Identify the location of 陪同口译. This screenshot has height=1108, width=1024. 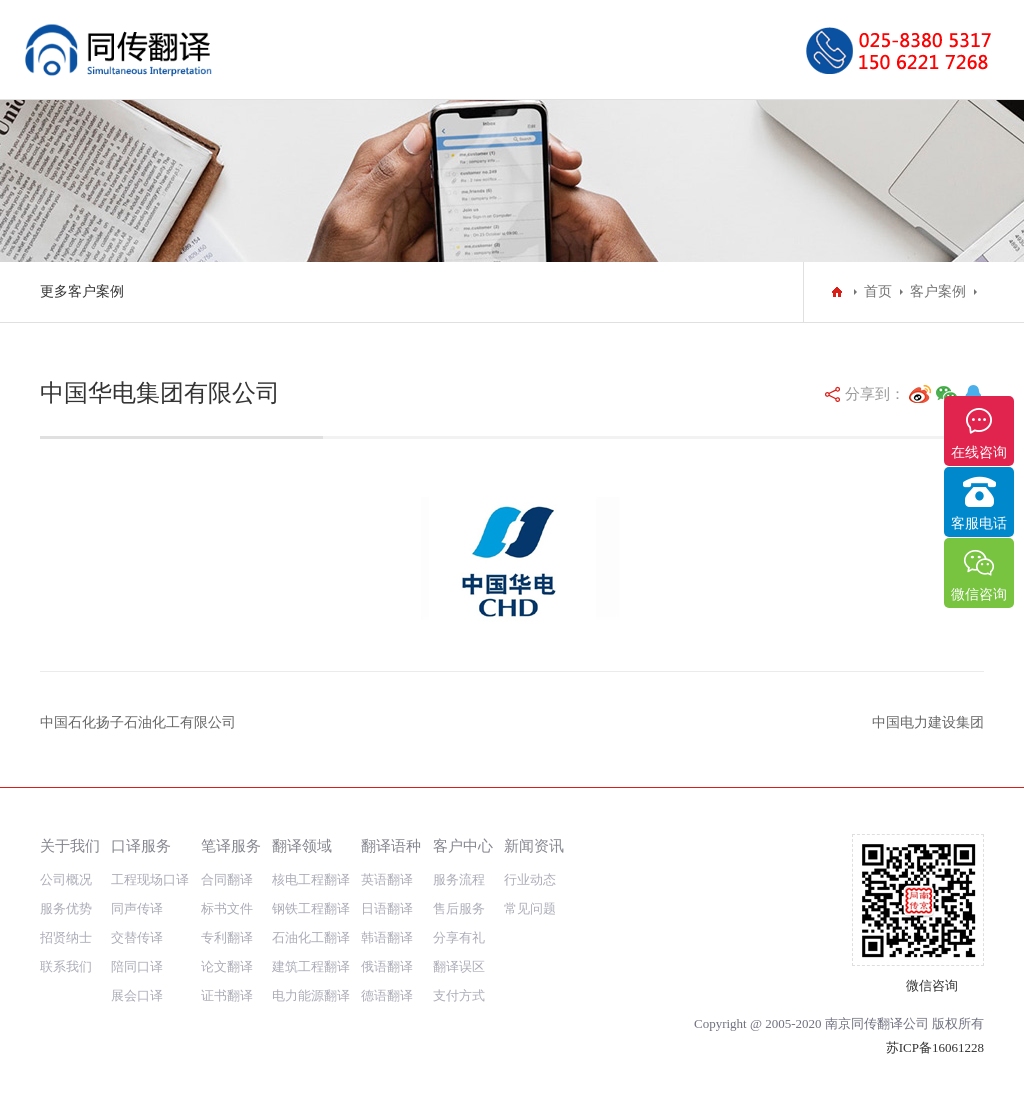
(137, 966).